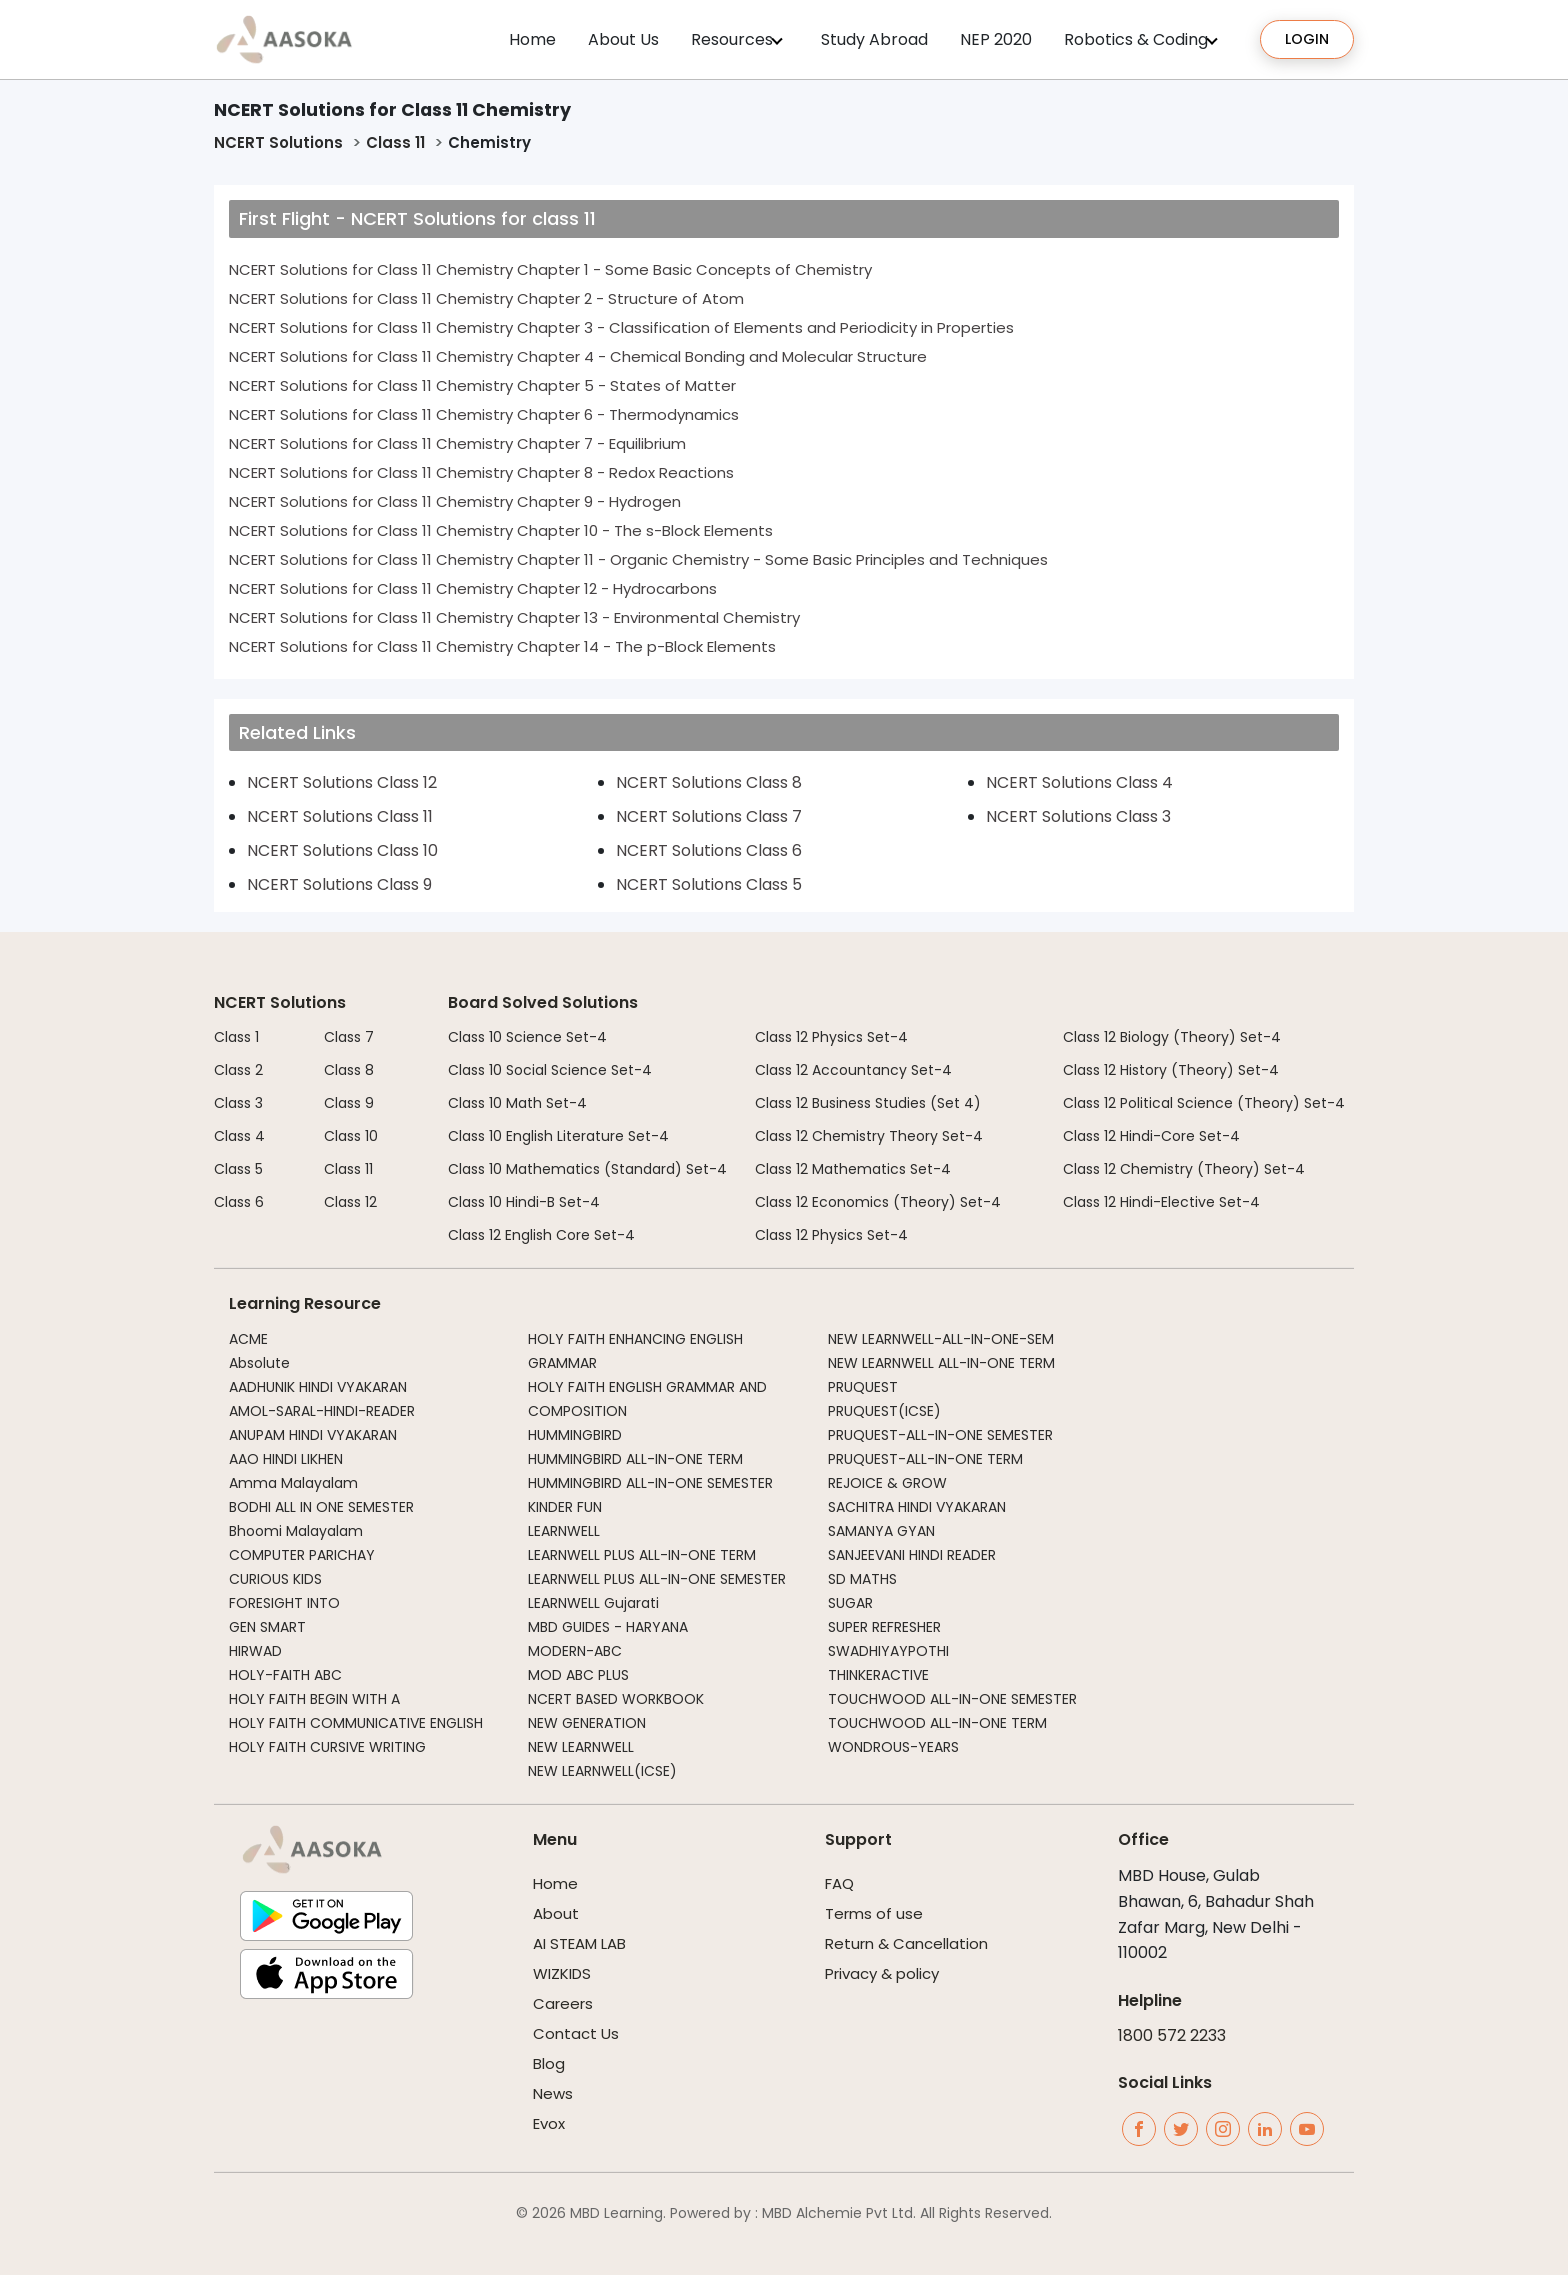 This screenshot has height=2275, width=1568. I want to click on NEW LEARNWELL-ALL-IN-ONE-SEM, so click(941, 1339).